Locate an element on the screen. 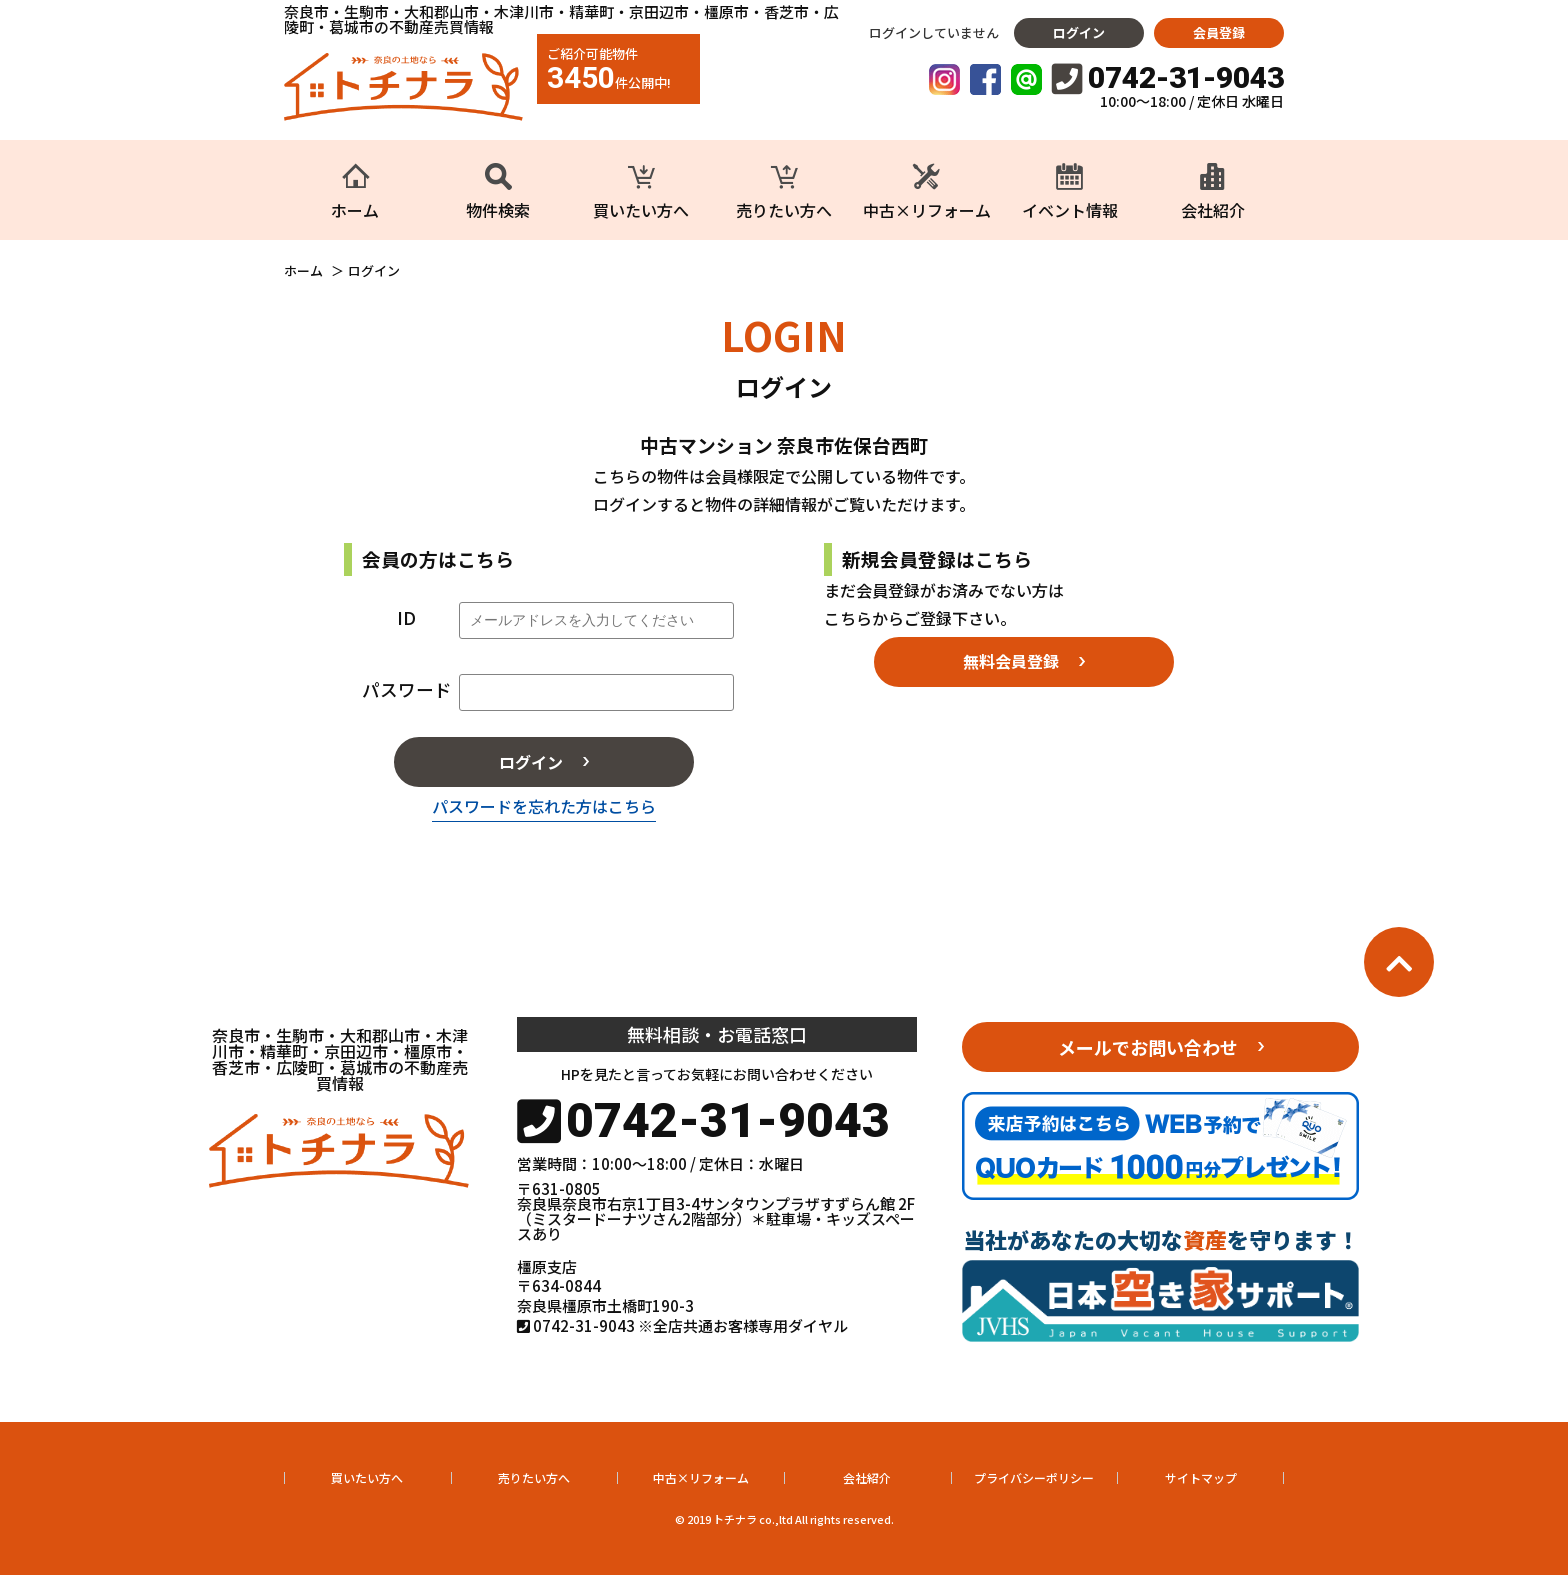  パスワードを忘れた方はこちら is located at coordinates (544, 806).